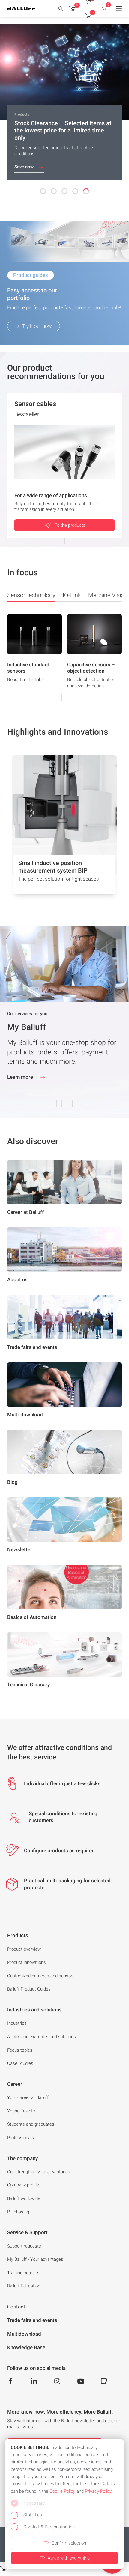 Image resolution: width=129 pixels, height=2576 pixels. I want to click on Our strengths - your advantages, so click(38, 2171).